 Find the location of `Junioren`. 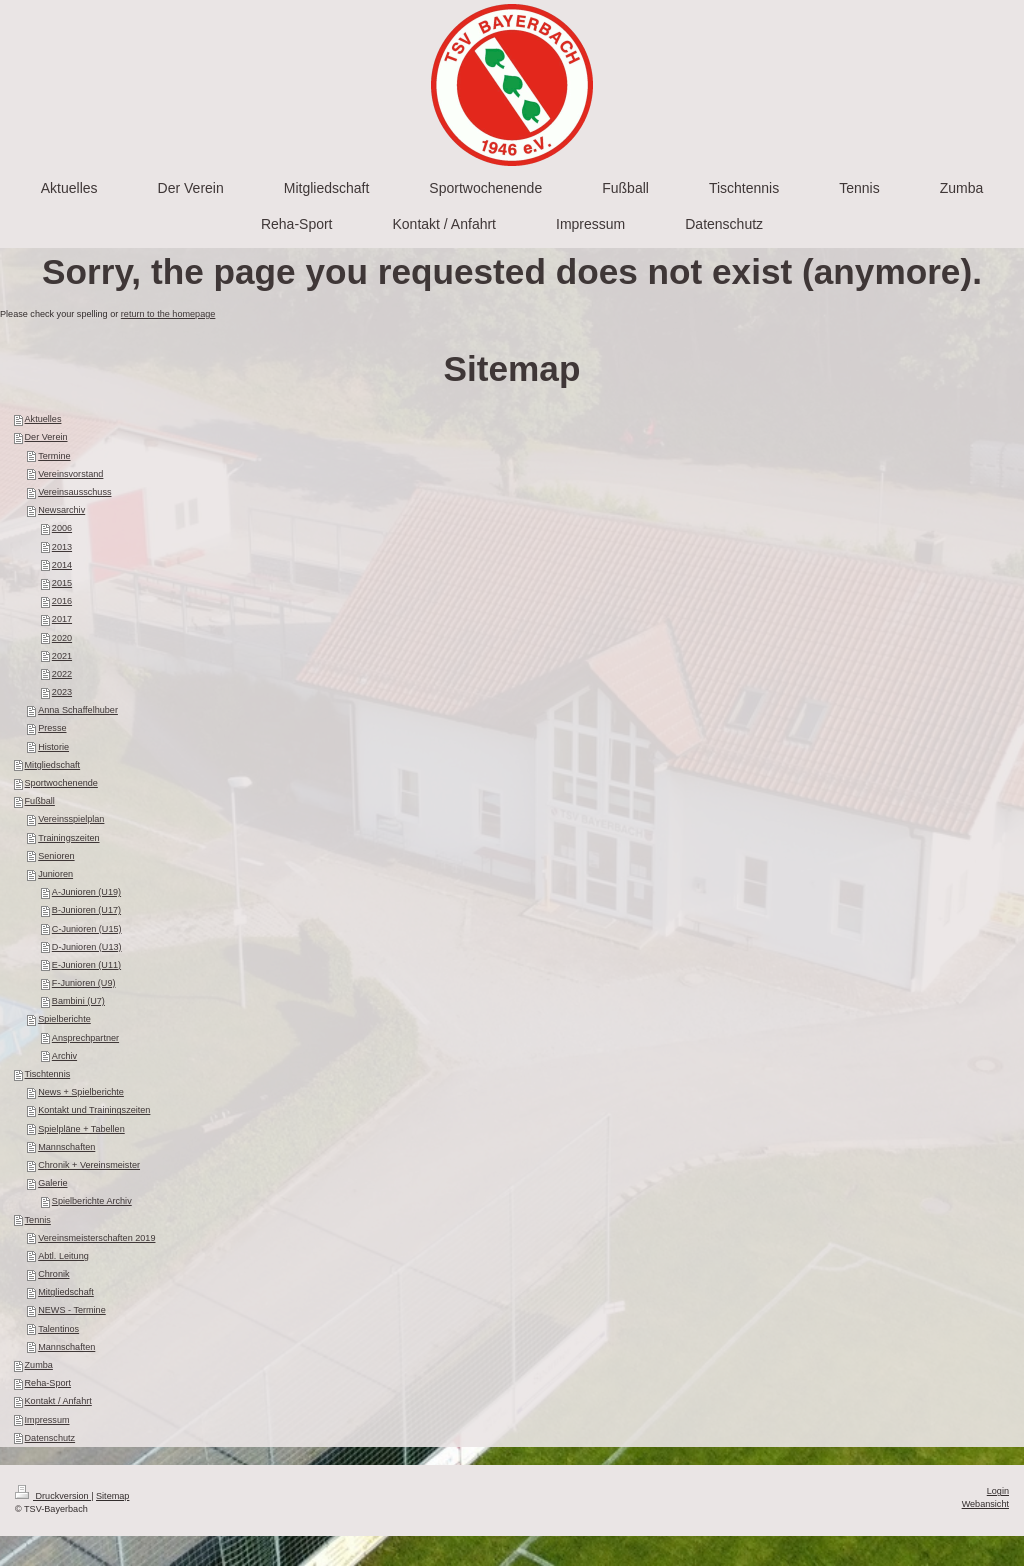

Junioren is located at coordinates (55, 874).